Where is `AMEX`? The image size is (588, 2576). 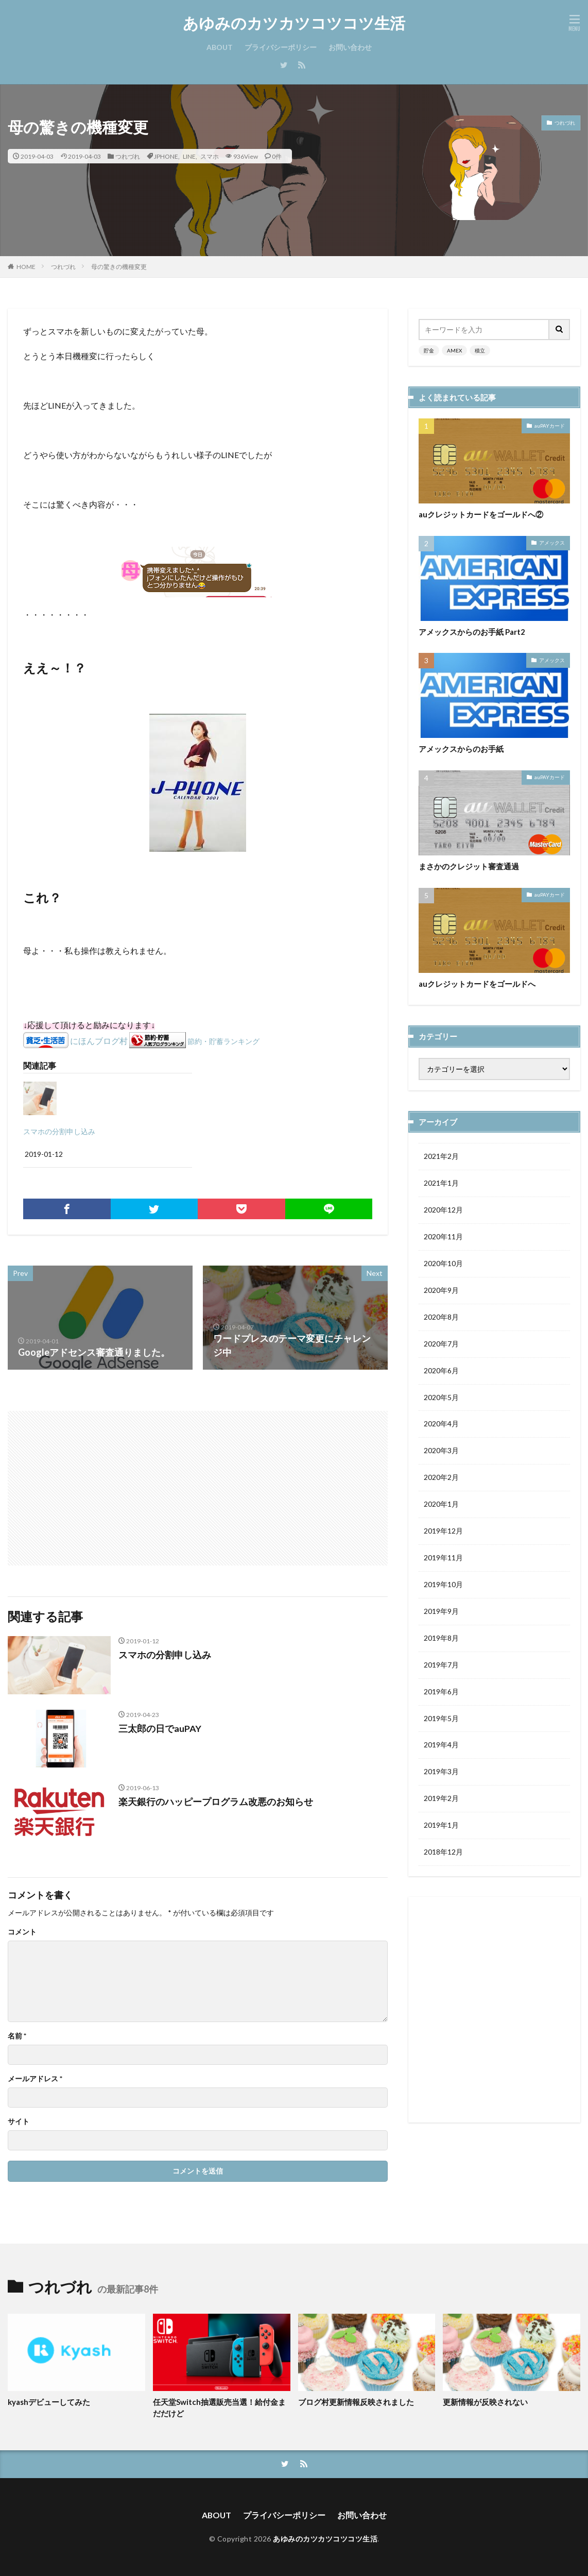
AMEX is located at coordinates (454, 350).